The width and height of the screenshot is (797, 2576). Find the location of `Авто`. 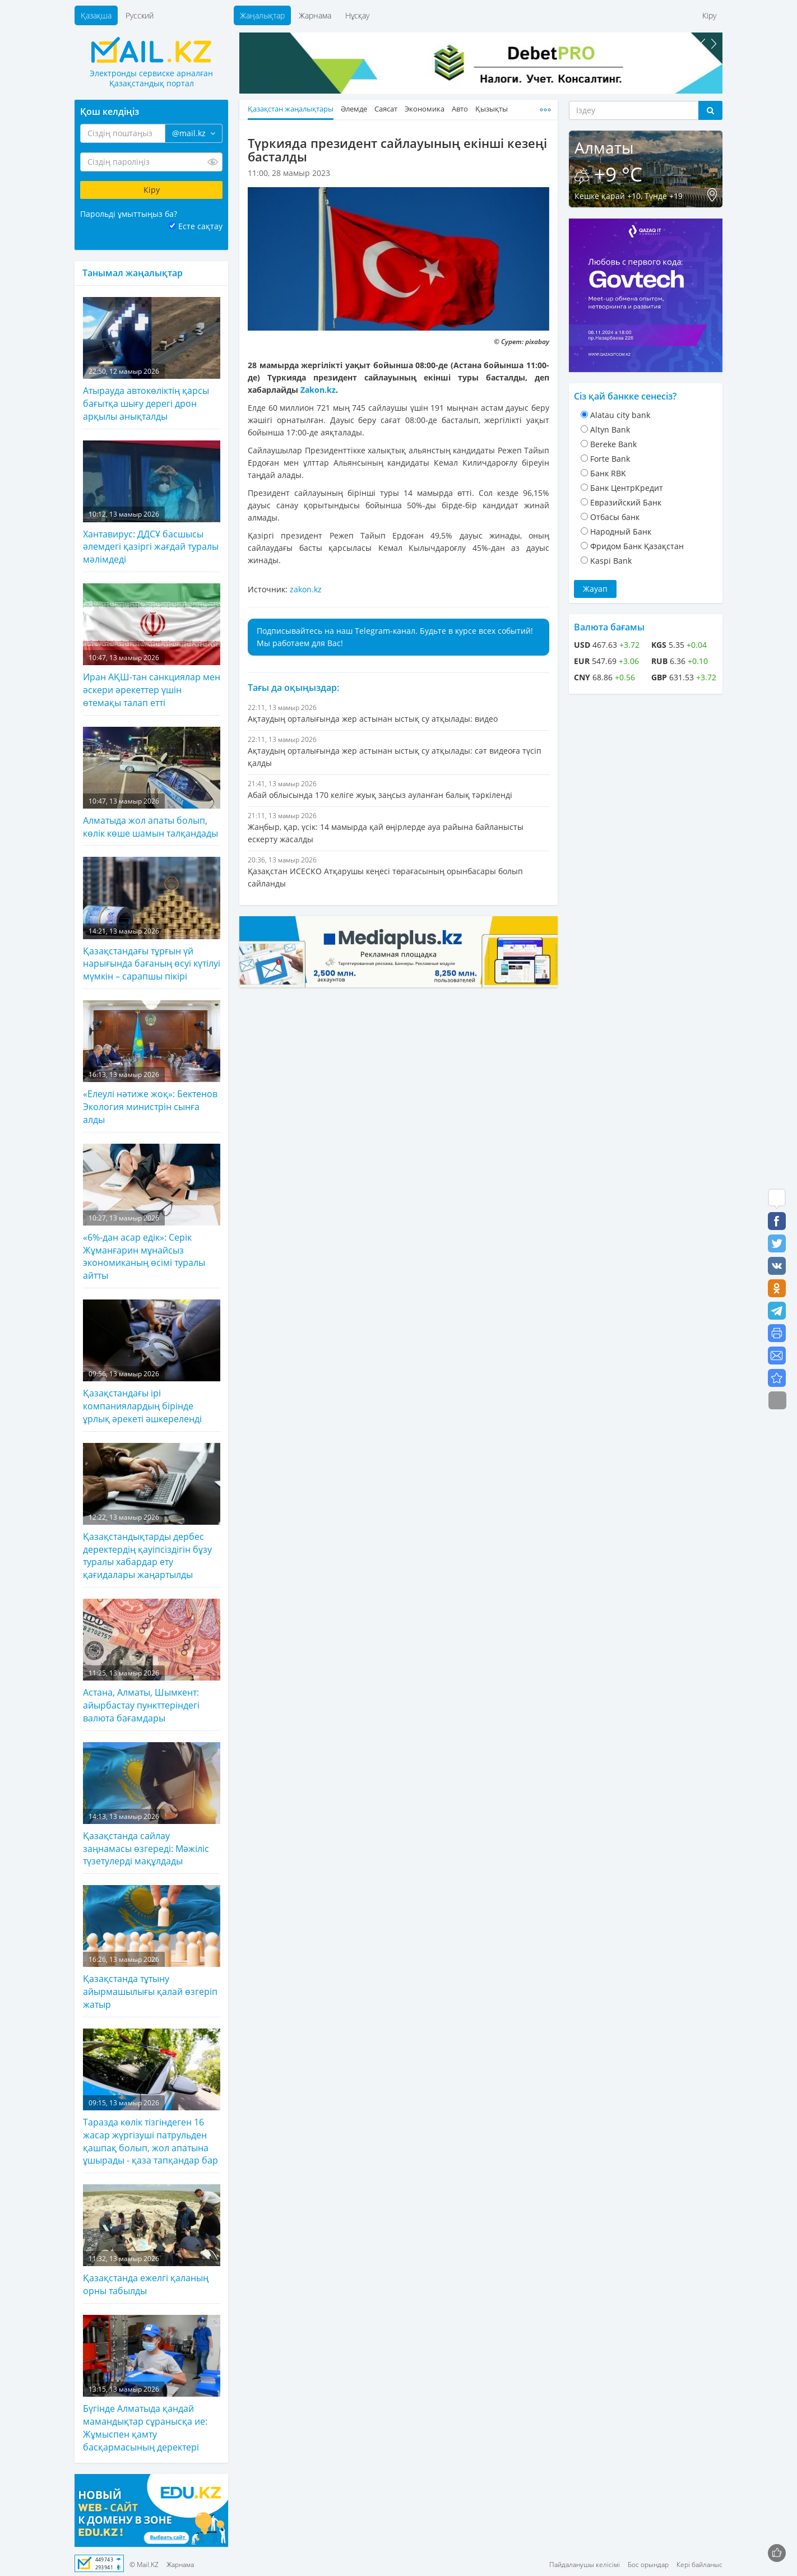

Авто is located at coordinates (460, 109).